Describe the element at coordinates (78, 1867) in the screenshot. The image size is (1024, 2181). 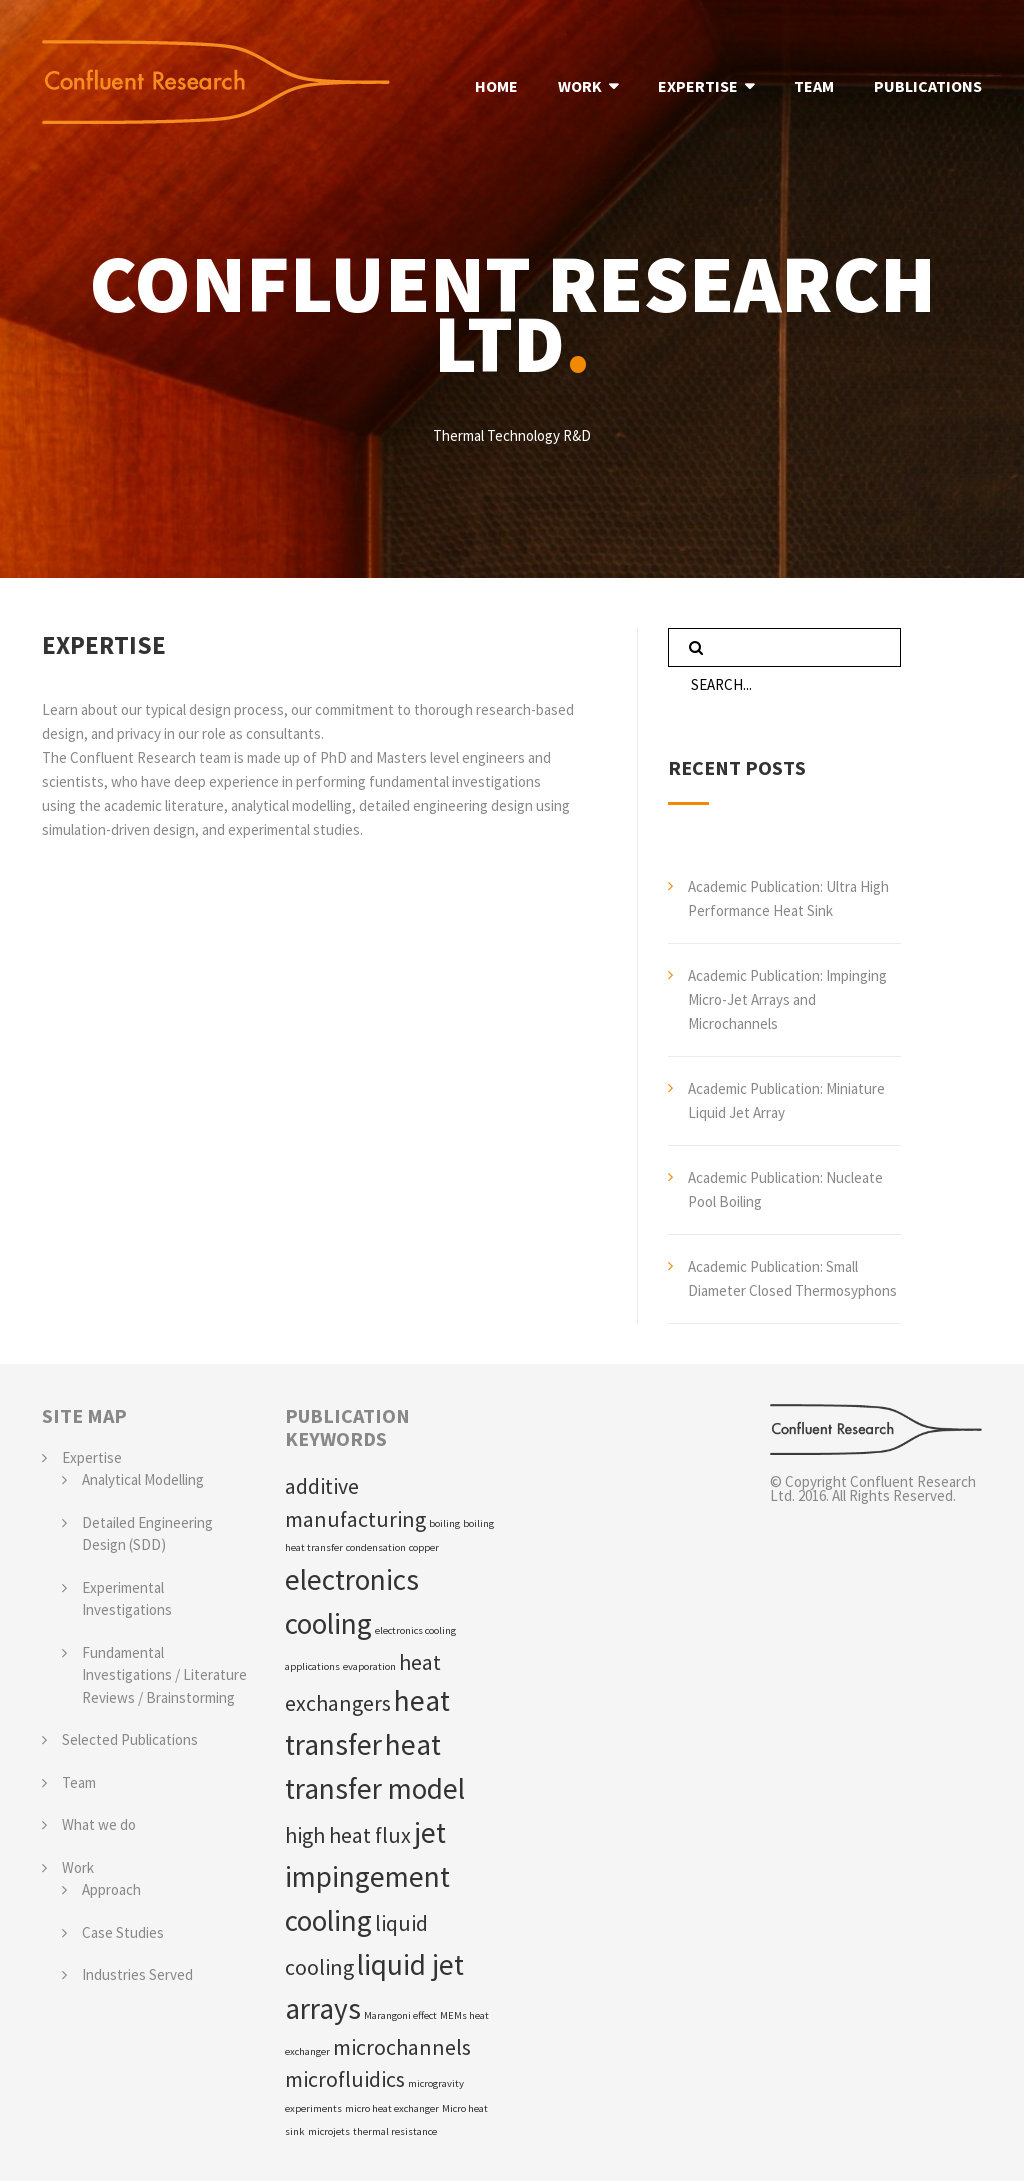
I see `Work` at that location.